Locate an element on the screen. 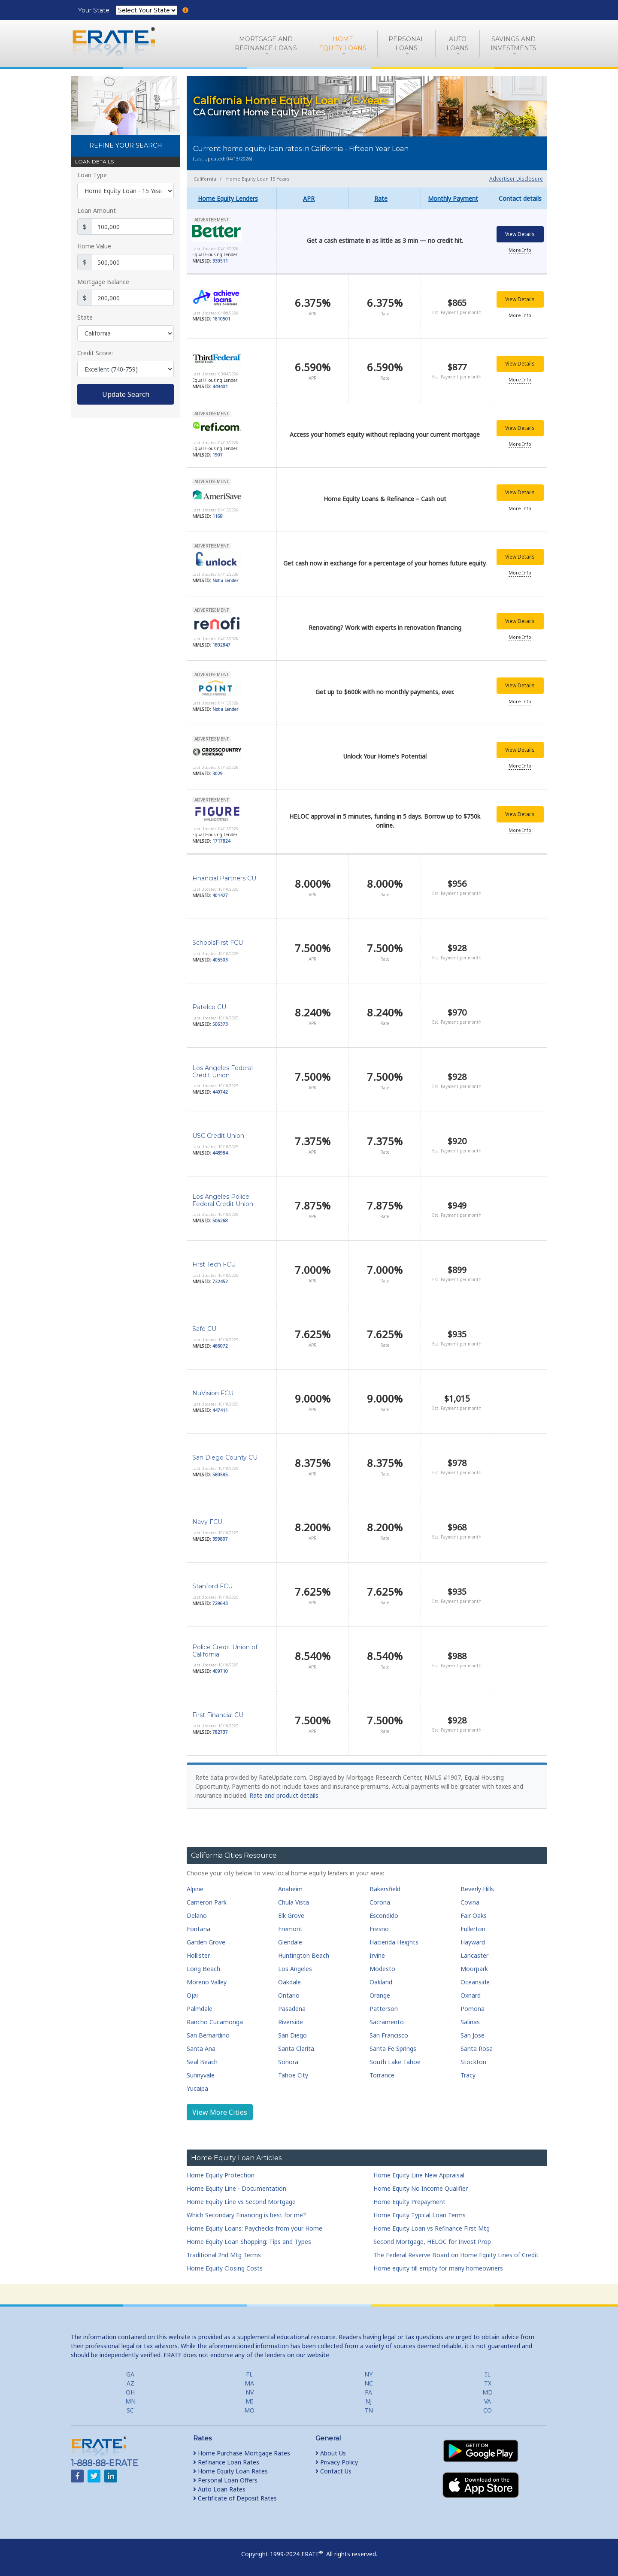  399807 is located at coordinates (220, 1539).